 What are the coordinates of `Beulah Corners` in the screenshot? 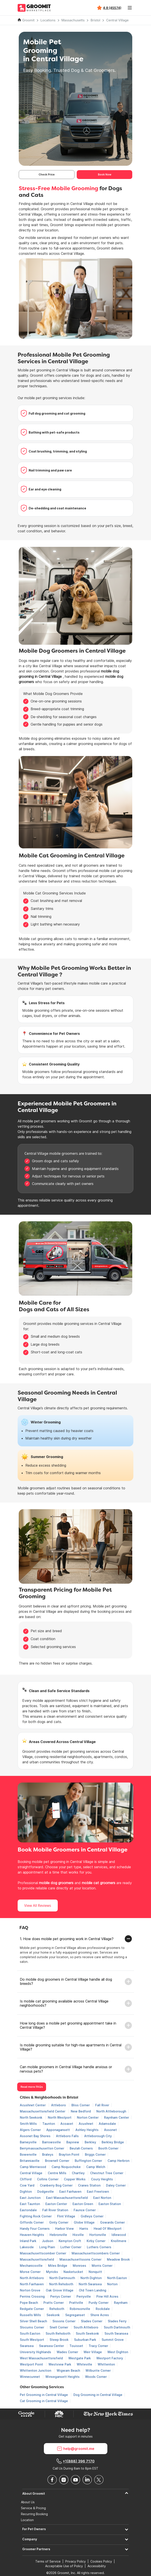 It's located at (82, 2148).